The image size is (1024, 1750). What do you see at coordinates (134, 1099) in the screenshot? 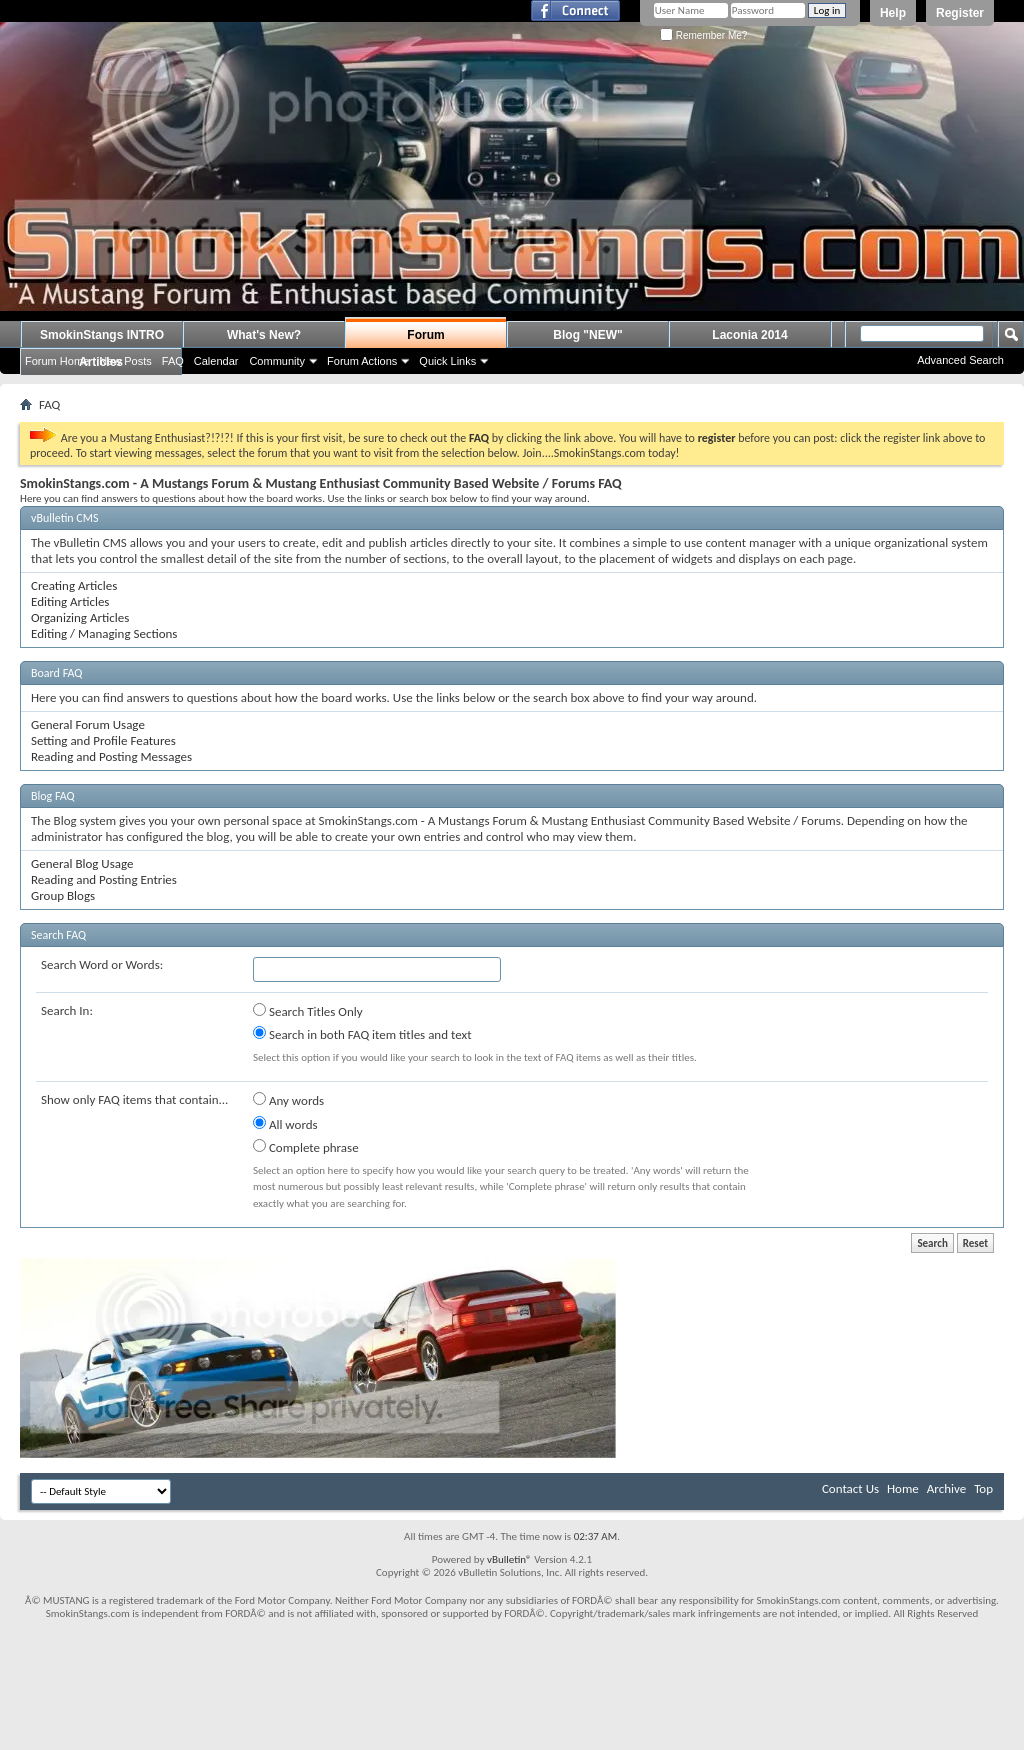
I see `Show only FAQ items that contain...` at bounding box center [134, 1099].